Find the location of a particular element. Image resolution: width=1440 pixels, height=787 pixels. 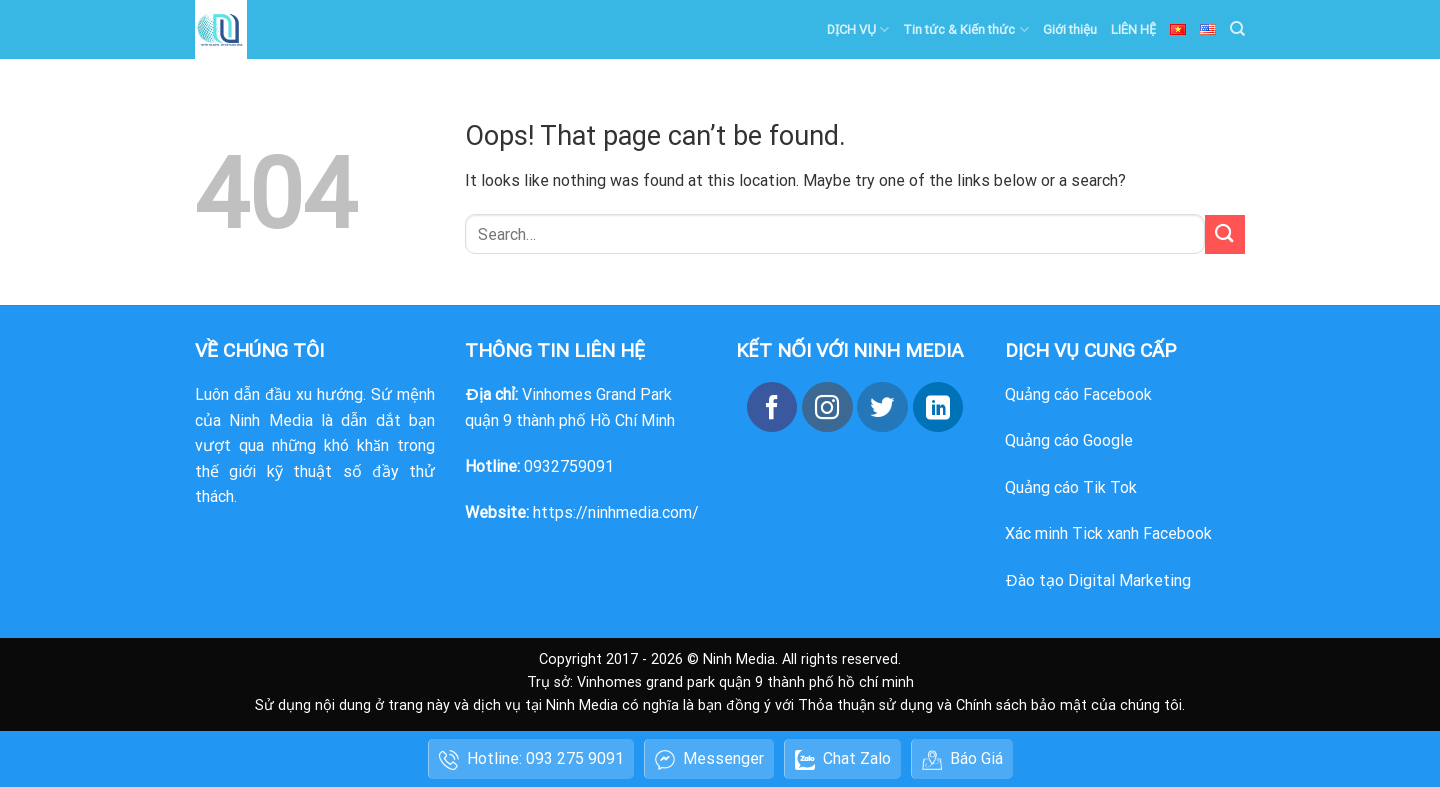

[Submit] is located at coordinates (1225, 234).